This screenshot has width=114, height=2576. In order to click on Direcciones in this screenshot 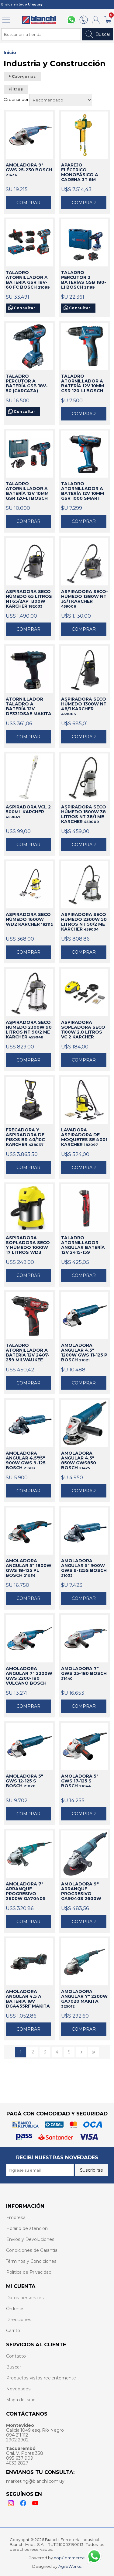, I will do `click(18, 2319)`.